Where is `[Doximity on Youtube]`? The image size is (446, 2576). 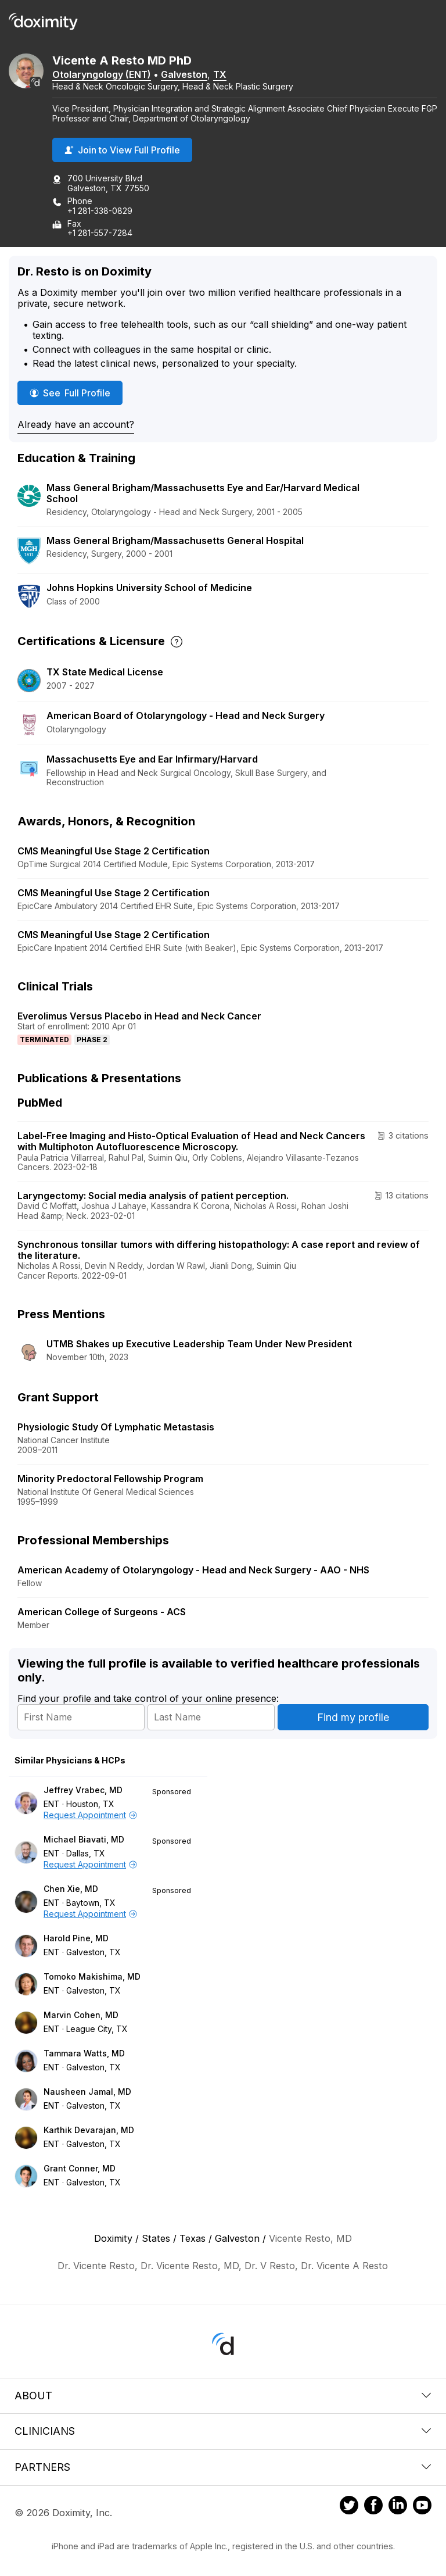 [Doximity on Youtube] is located at coordinates (422, 2507).